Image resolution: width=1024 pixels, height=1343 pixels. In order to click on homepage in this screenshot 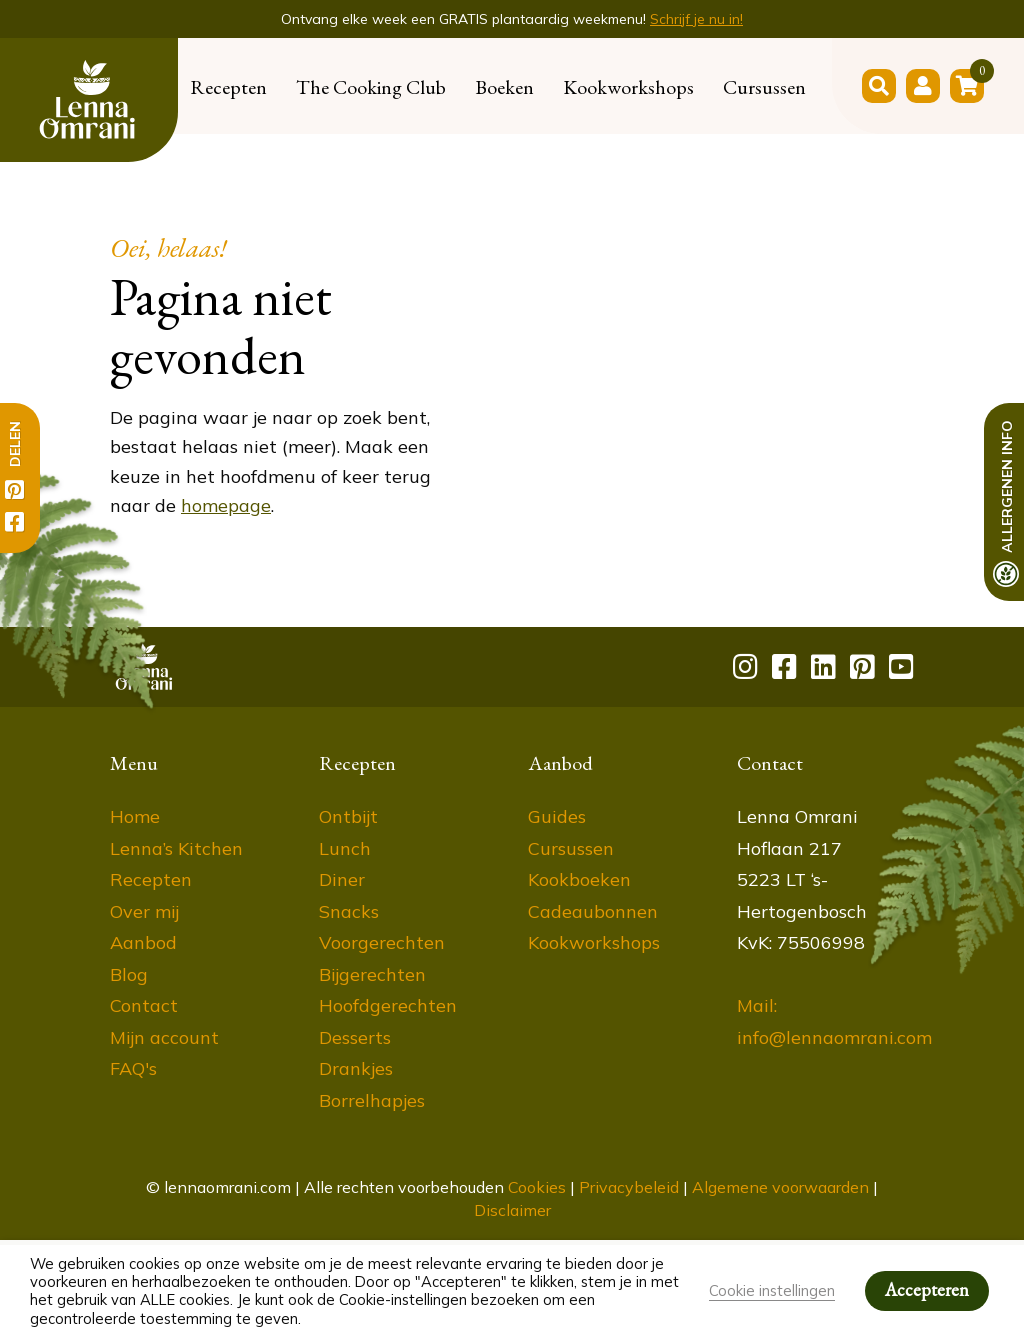, I will do `click(226, 505)`.